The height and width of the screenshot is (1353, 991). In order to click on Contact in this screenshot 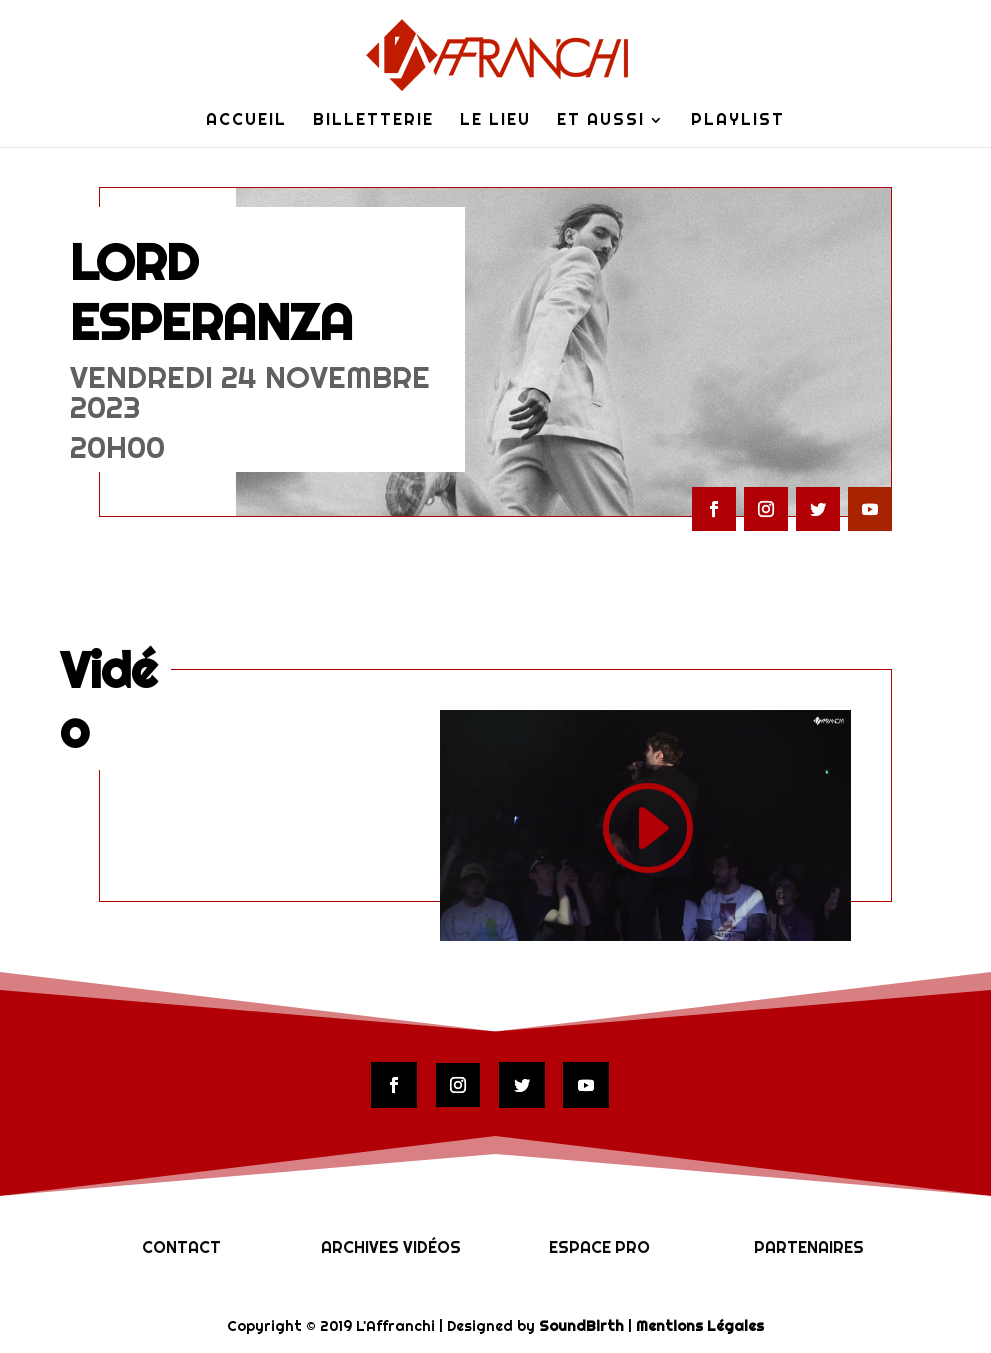, I will do `click(181, 1247)`.